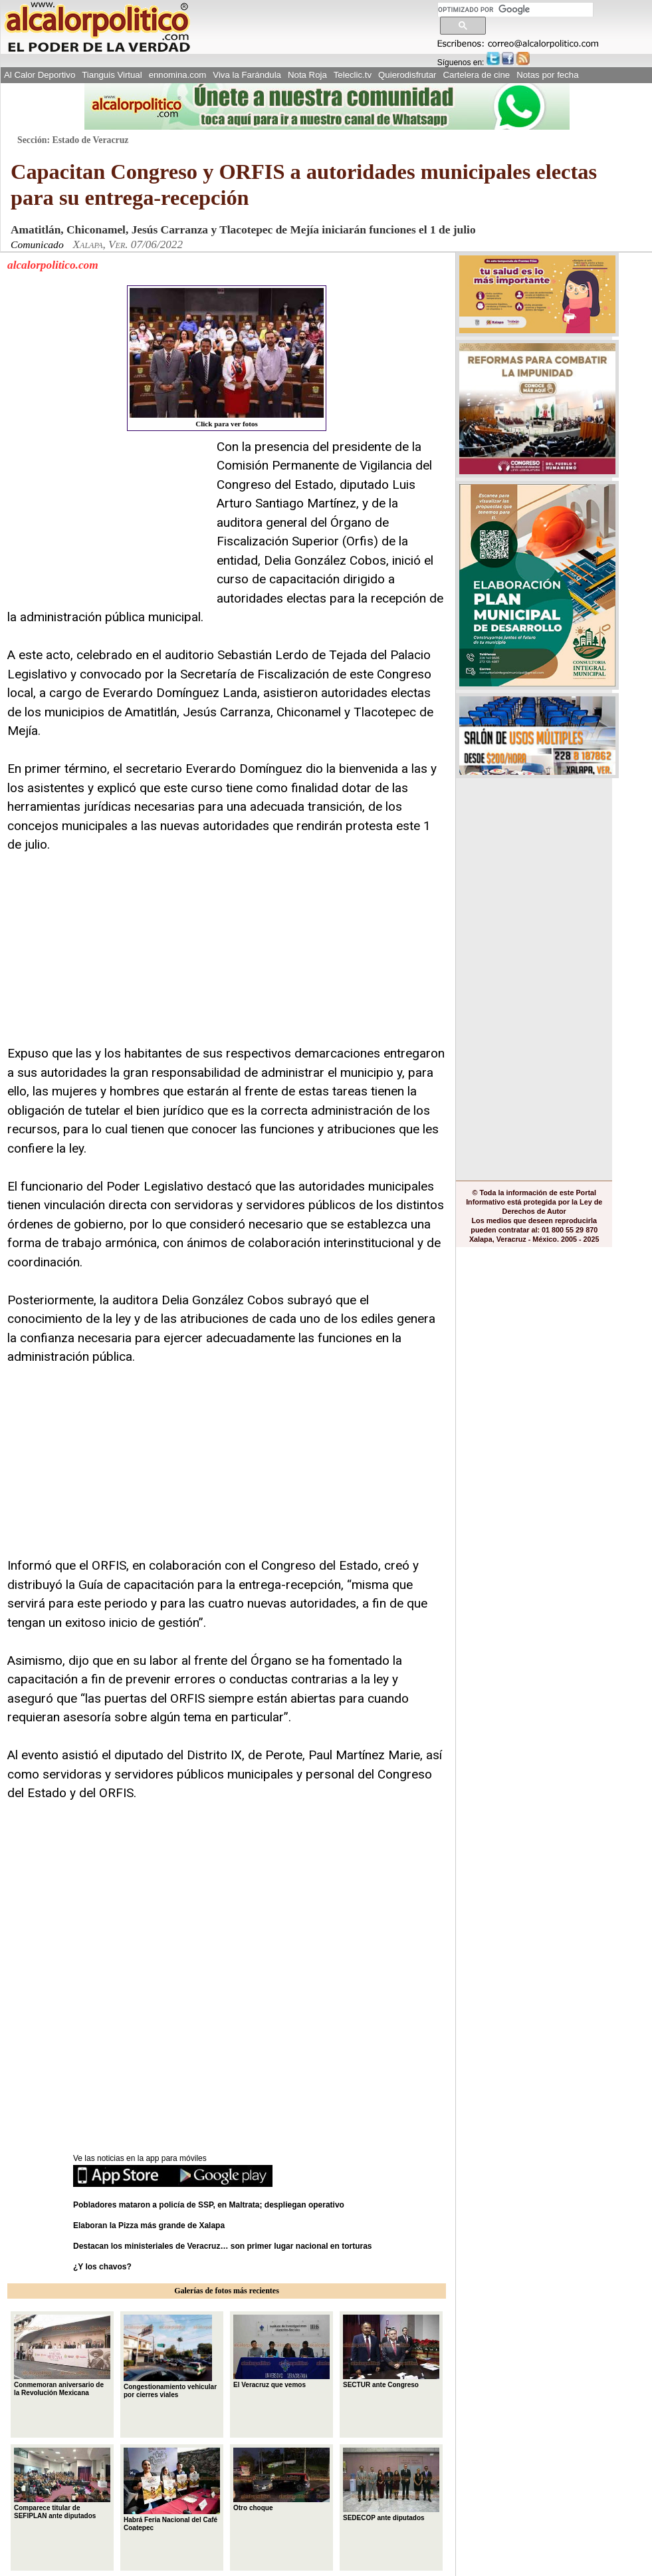 The image size is (652, 2576). What do you see at coordinates (515, 10) in the screenshot?
I see `[buscar]` at bounding box center [515, 10].